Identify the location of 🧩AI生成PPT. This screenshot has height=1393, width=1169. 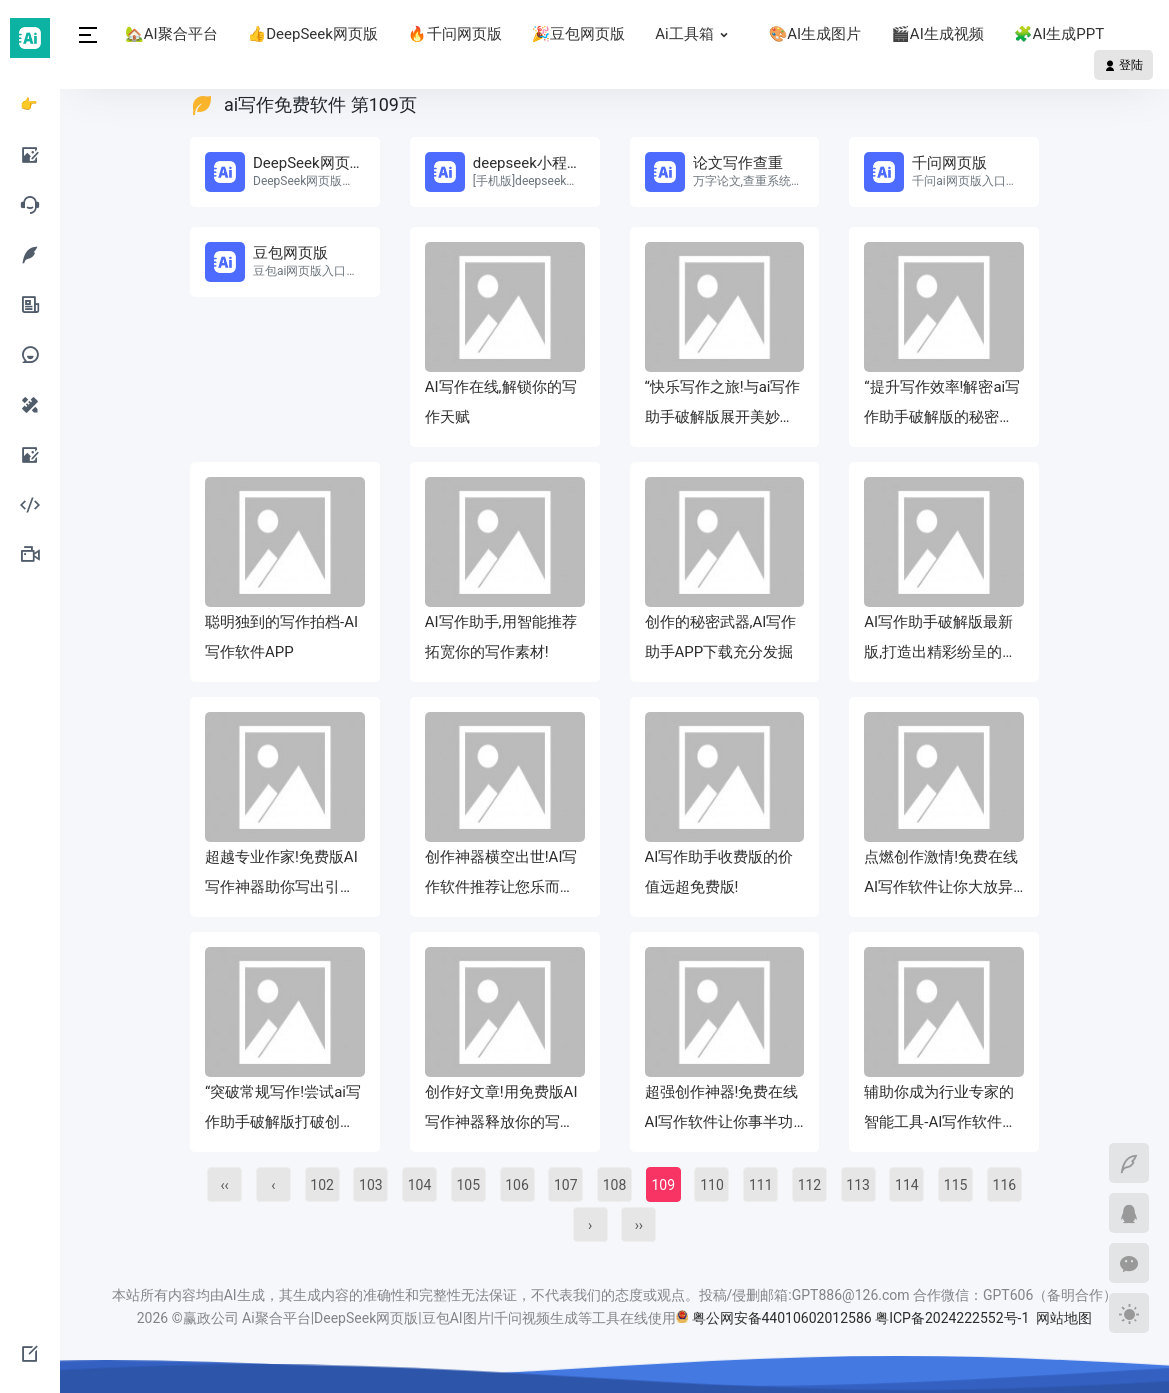
(1059, 34).